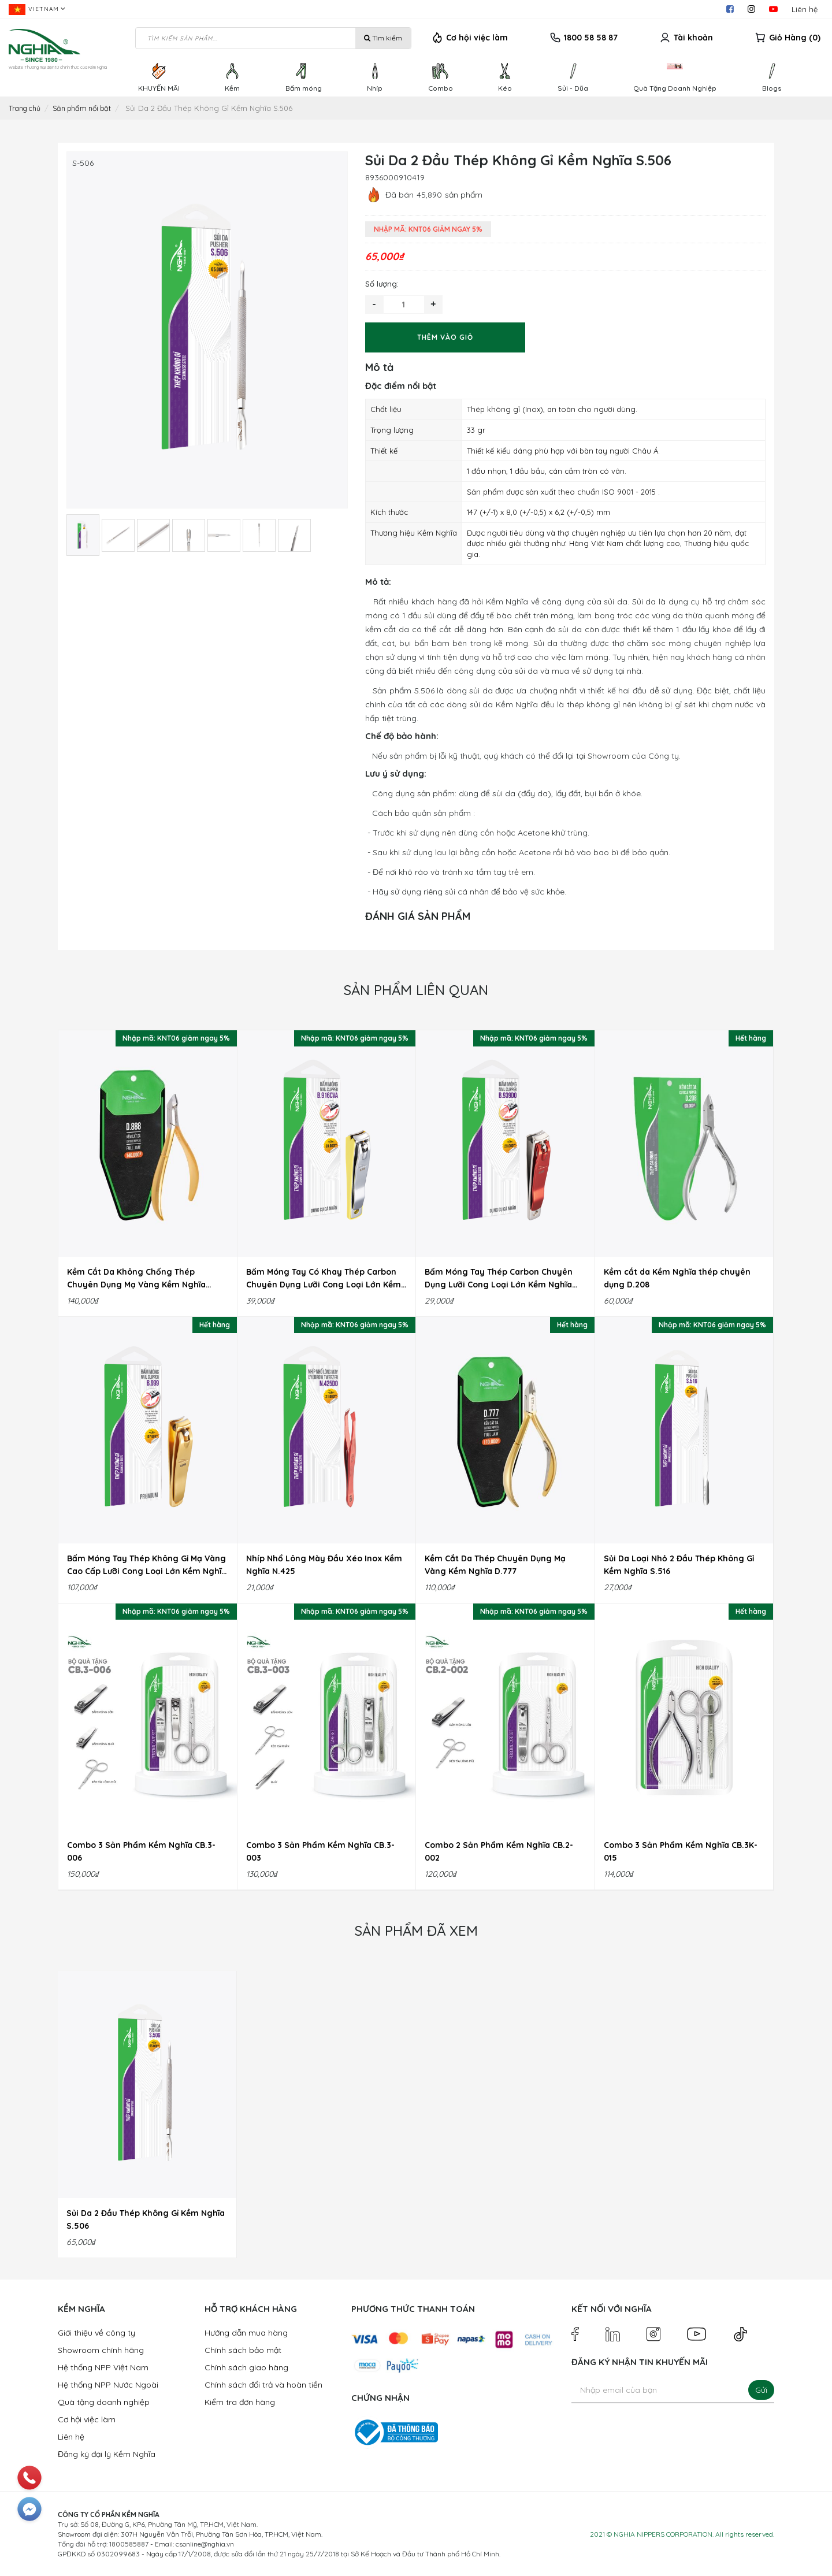 The image size is (832, 2576). I want to click on Thêm vào giỏ, so click(445, 337).